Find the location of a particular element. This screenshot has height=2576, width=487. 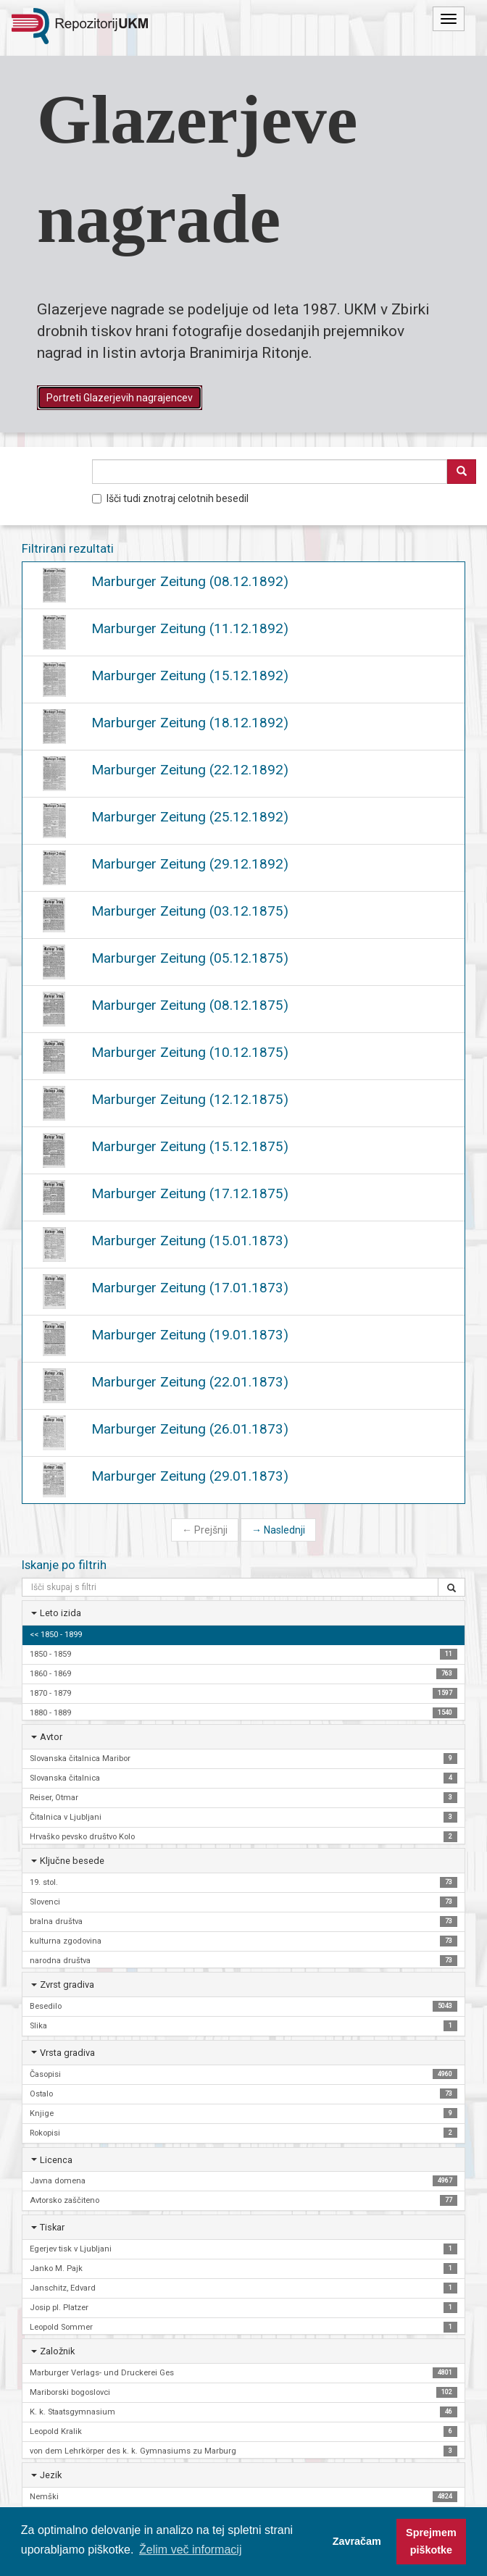

Licenca is located at coordinates (56, 2159).